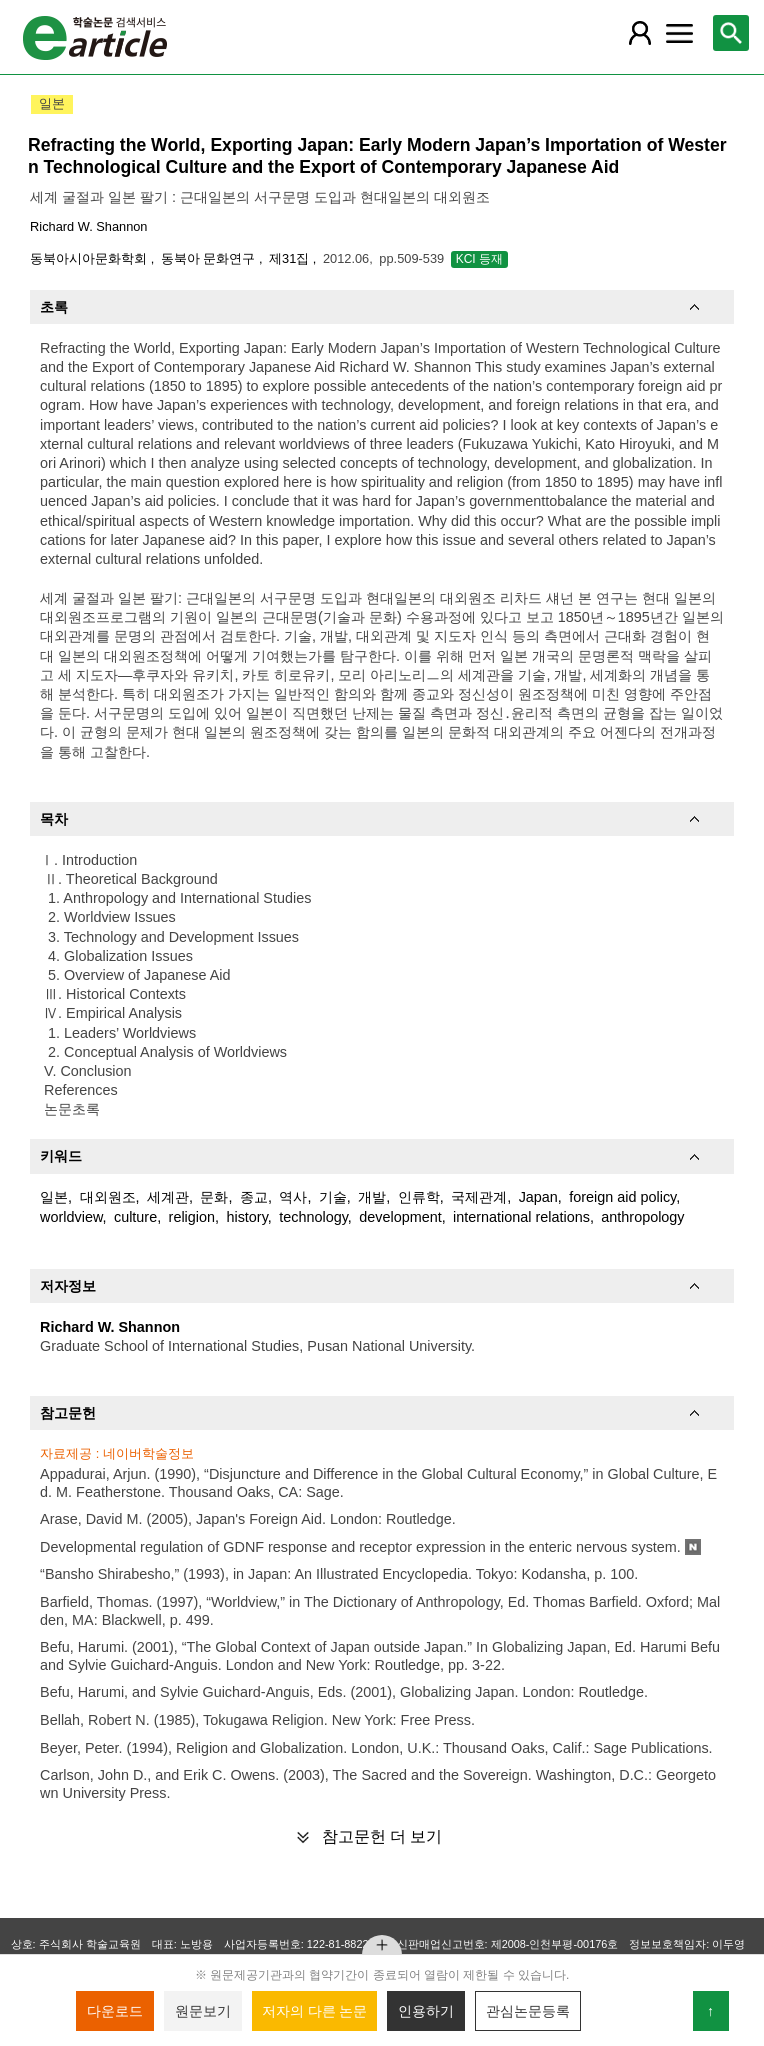  What do you see at coordinates (521, 1217) in the screenshot?
I see `international relations` at bounding box center [521, 1217].